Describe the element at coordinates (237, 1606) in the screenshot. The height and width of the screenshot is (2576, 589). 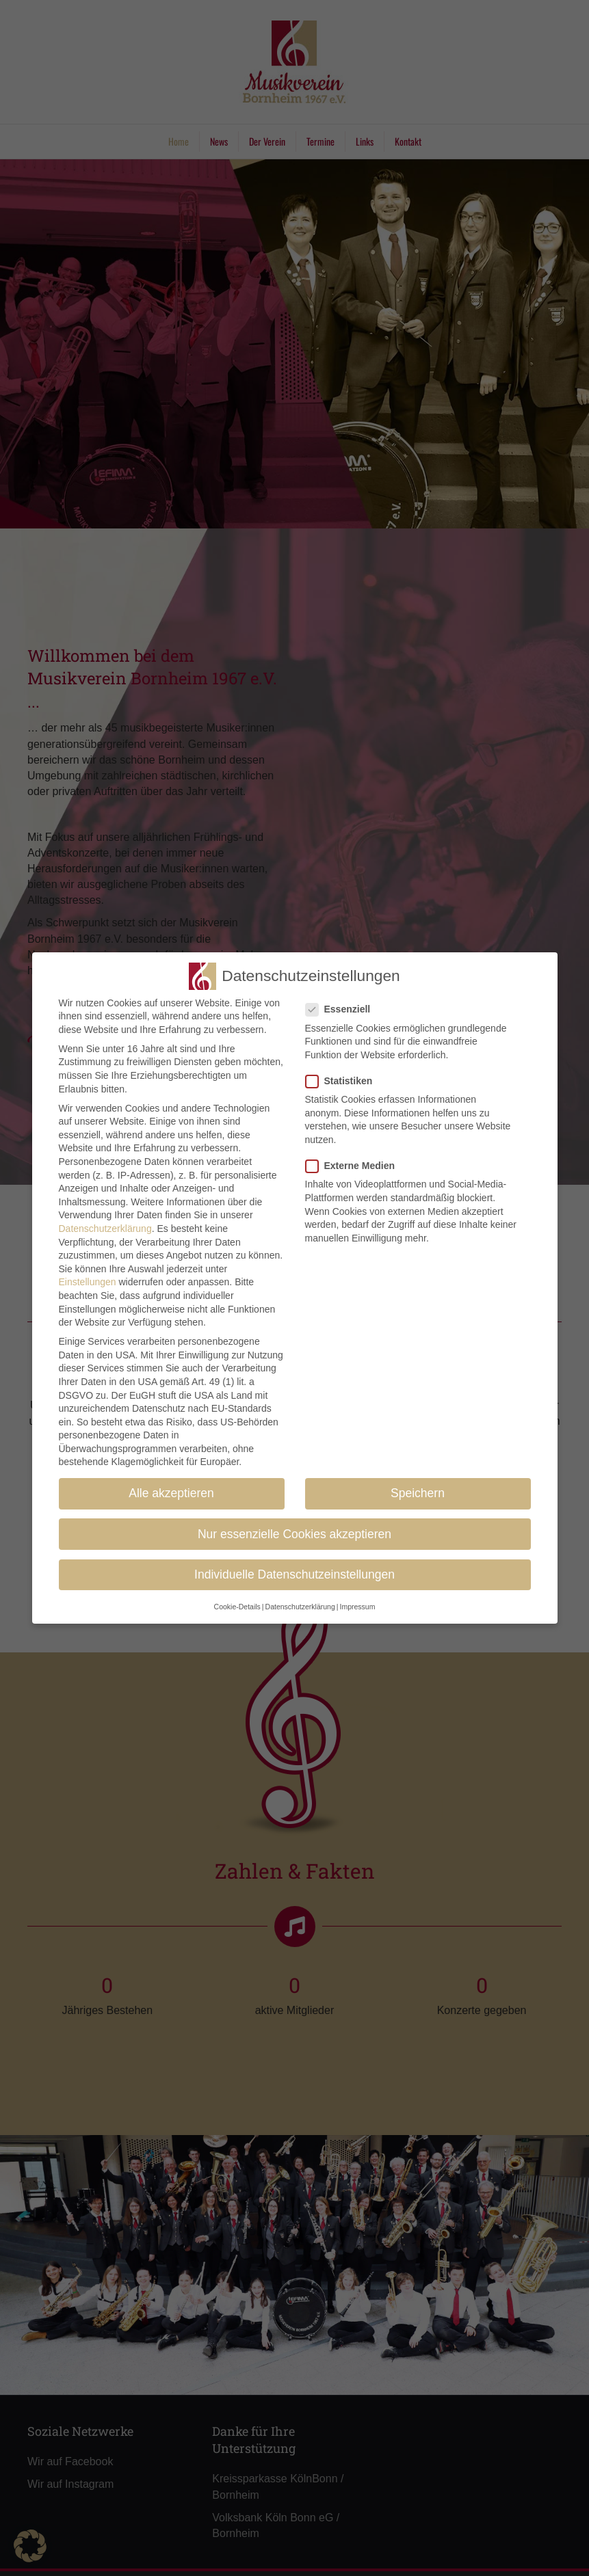
I see `Cookie-Details [button]` at that location.